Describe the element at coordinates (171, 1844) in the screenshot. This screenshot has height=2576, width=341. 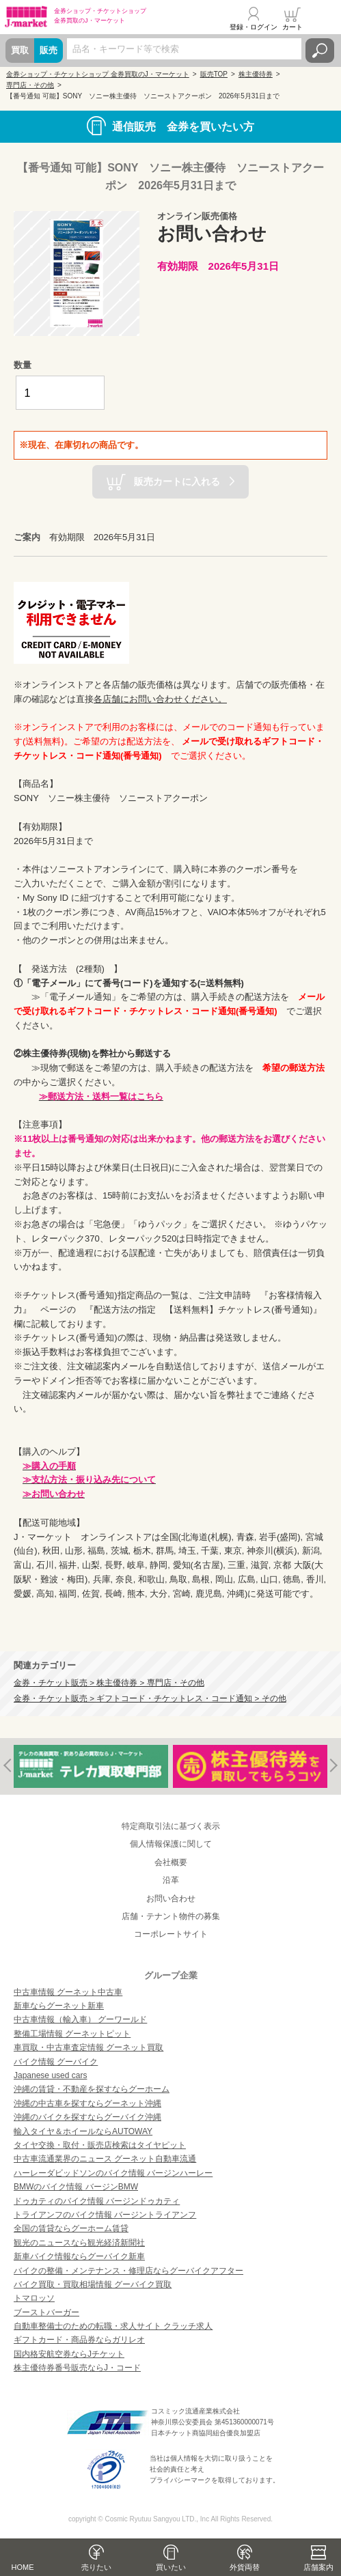
I see `個人情報保護に関して` at that location.